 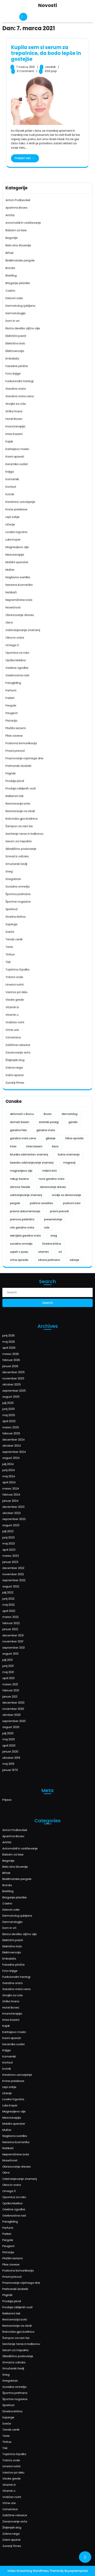 I want to click on pravna dokumentacija [pravna dokumentacija (1 predmet)], so click(x=25, y=974).